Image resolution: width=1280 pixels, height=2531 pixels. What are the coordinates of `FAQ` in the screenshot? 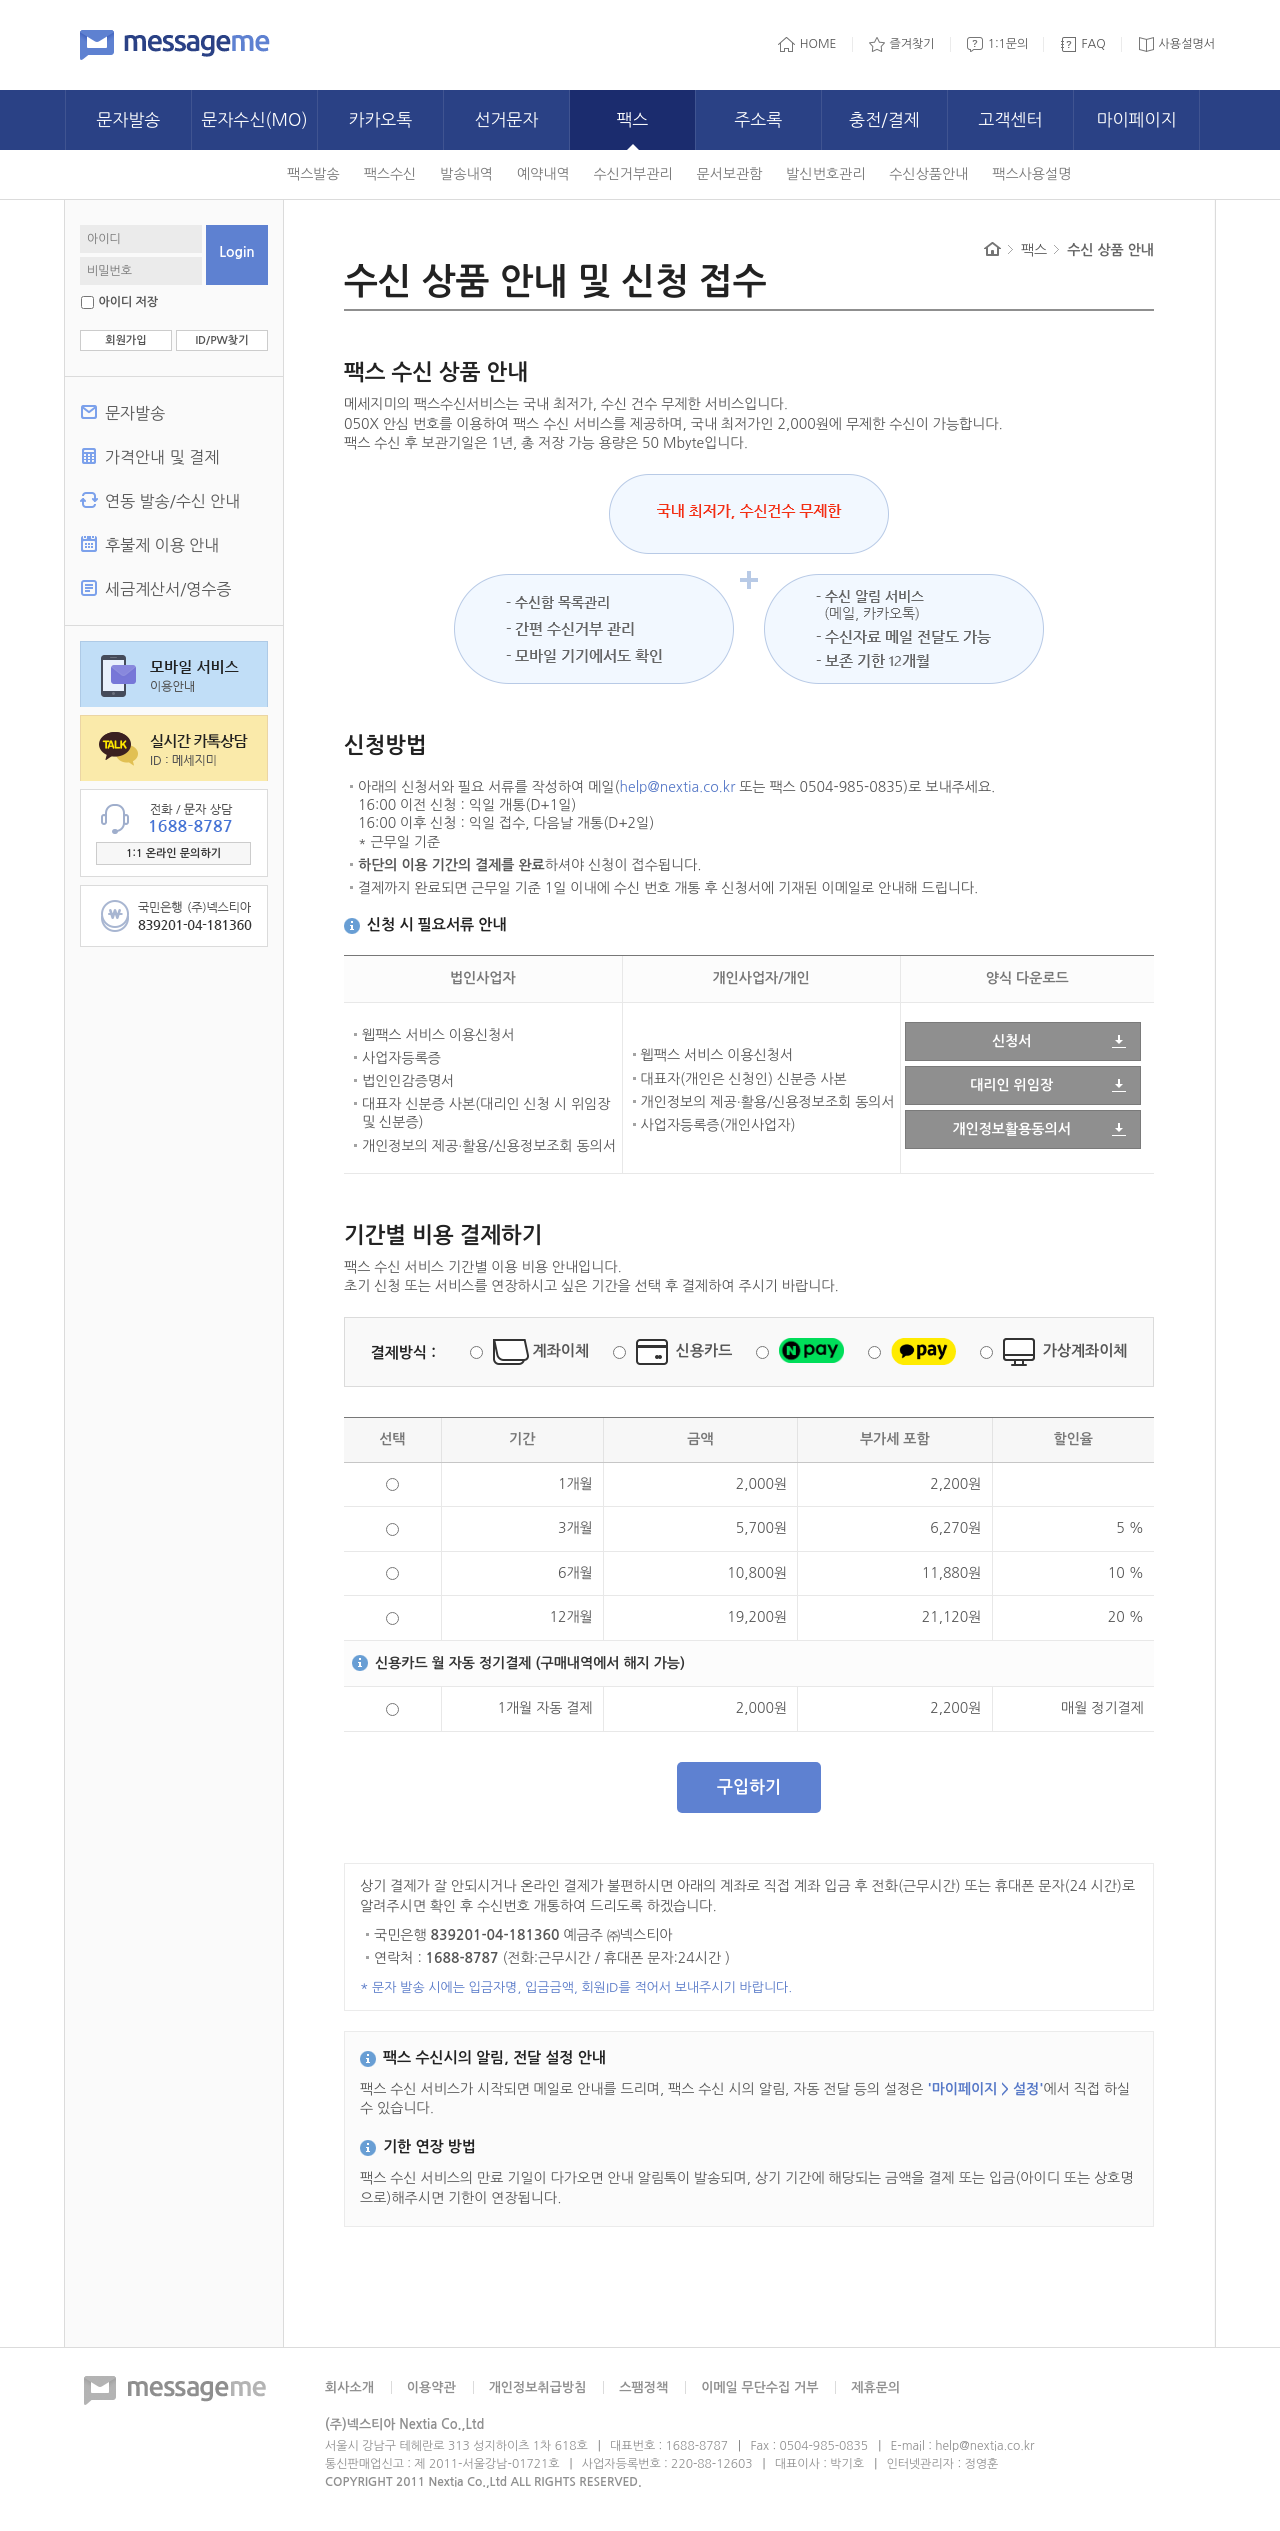 It's located at (1093, 44).